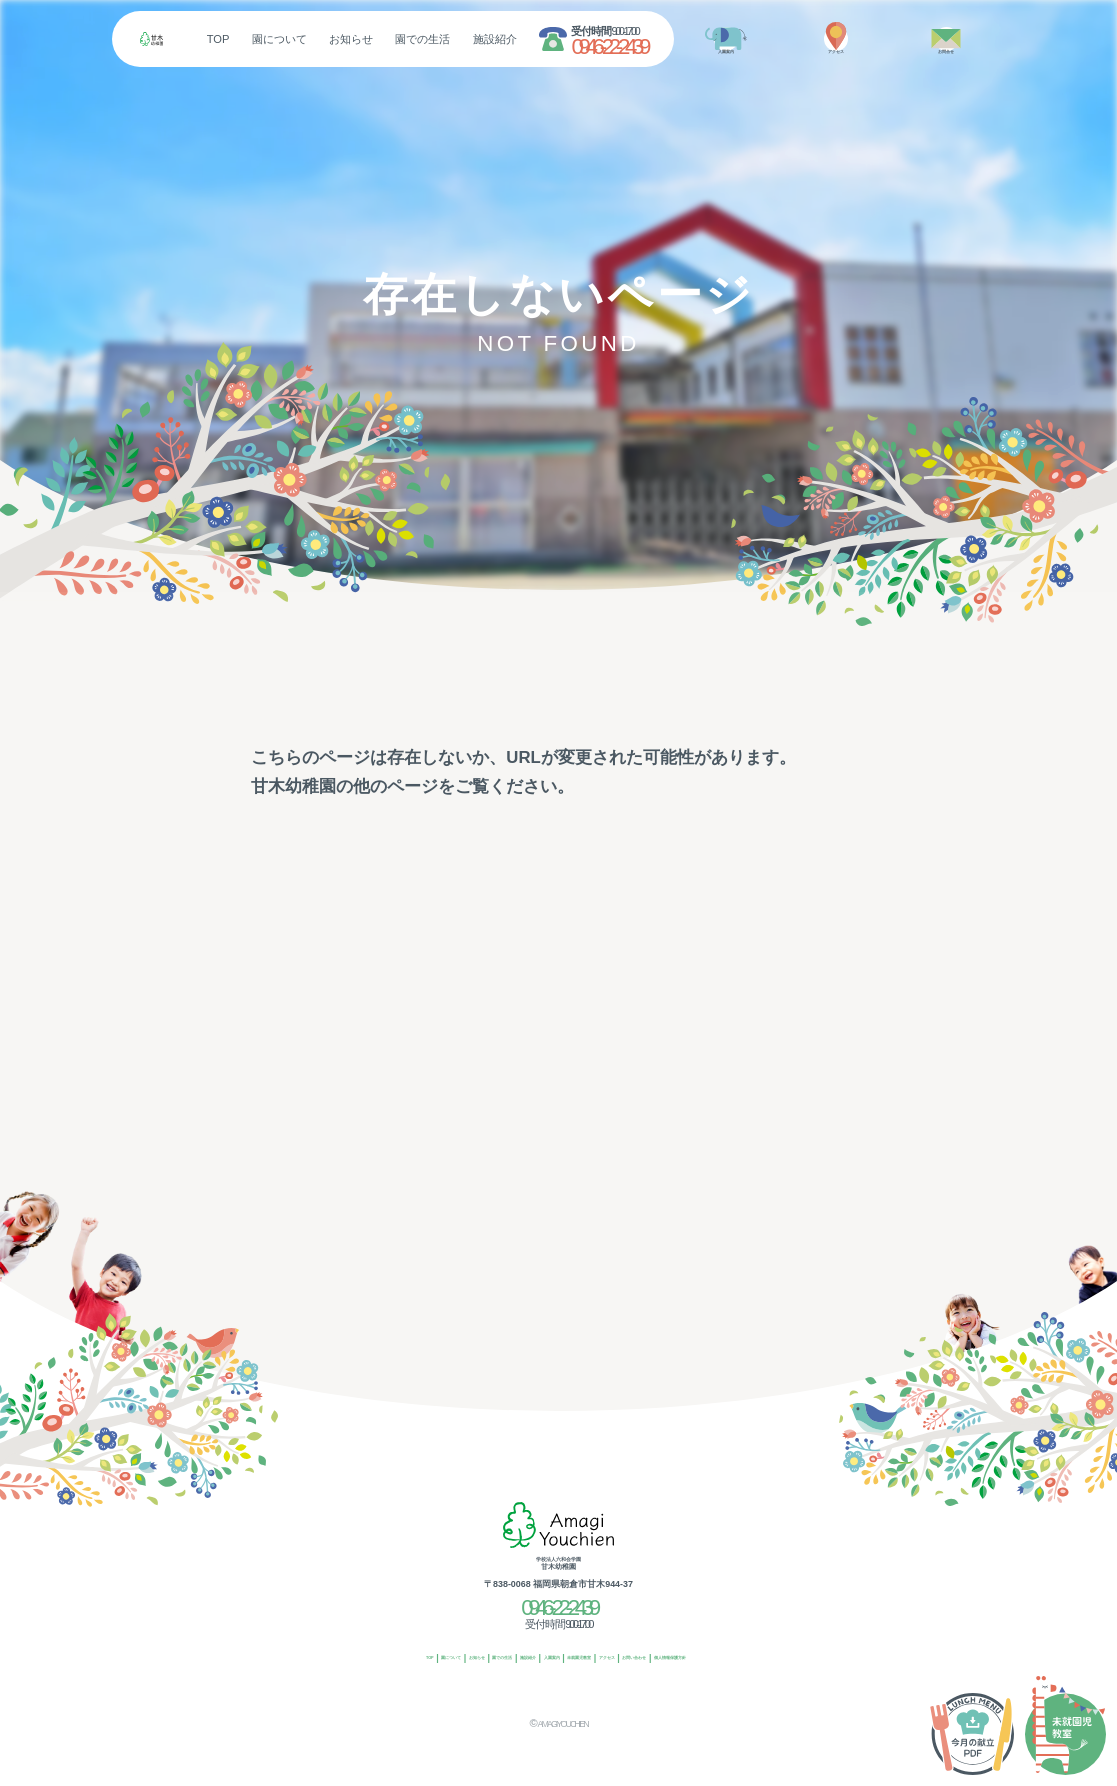 Image resolution: width=1117 pixels, height=1786 pixels. Describe the element at coordinates (551, 39) in the screenshot. I see `施設紹介` at that location.